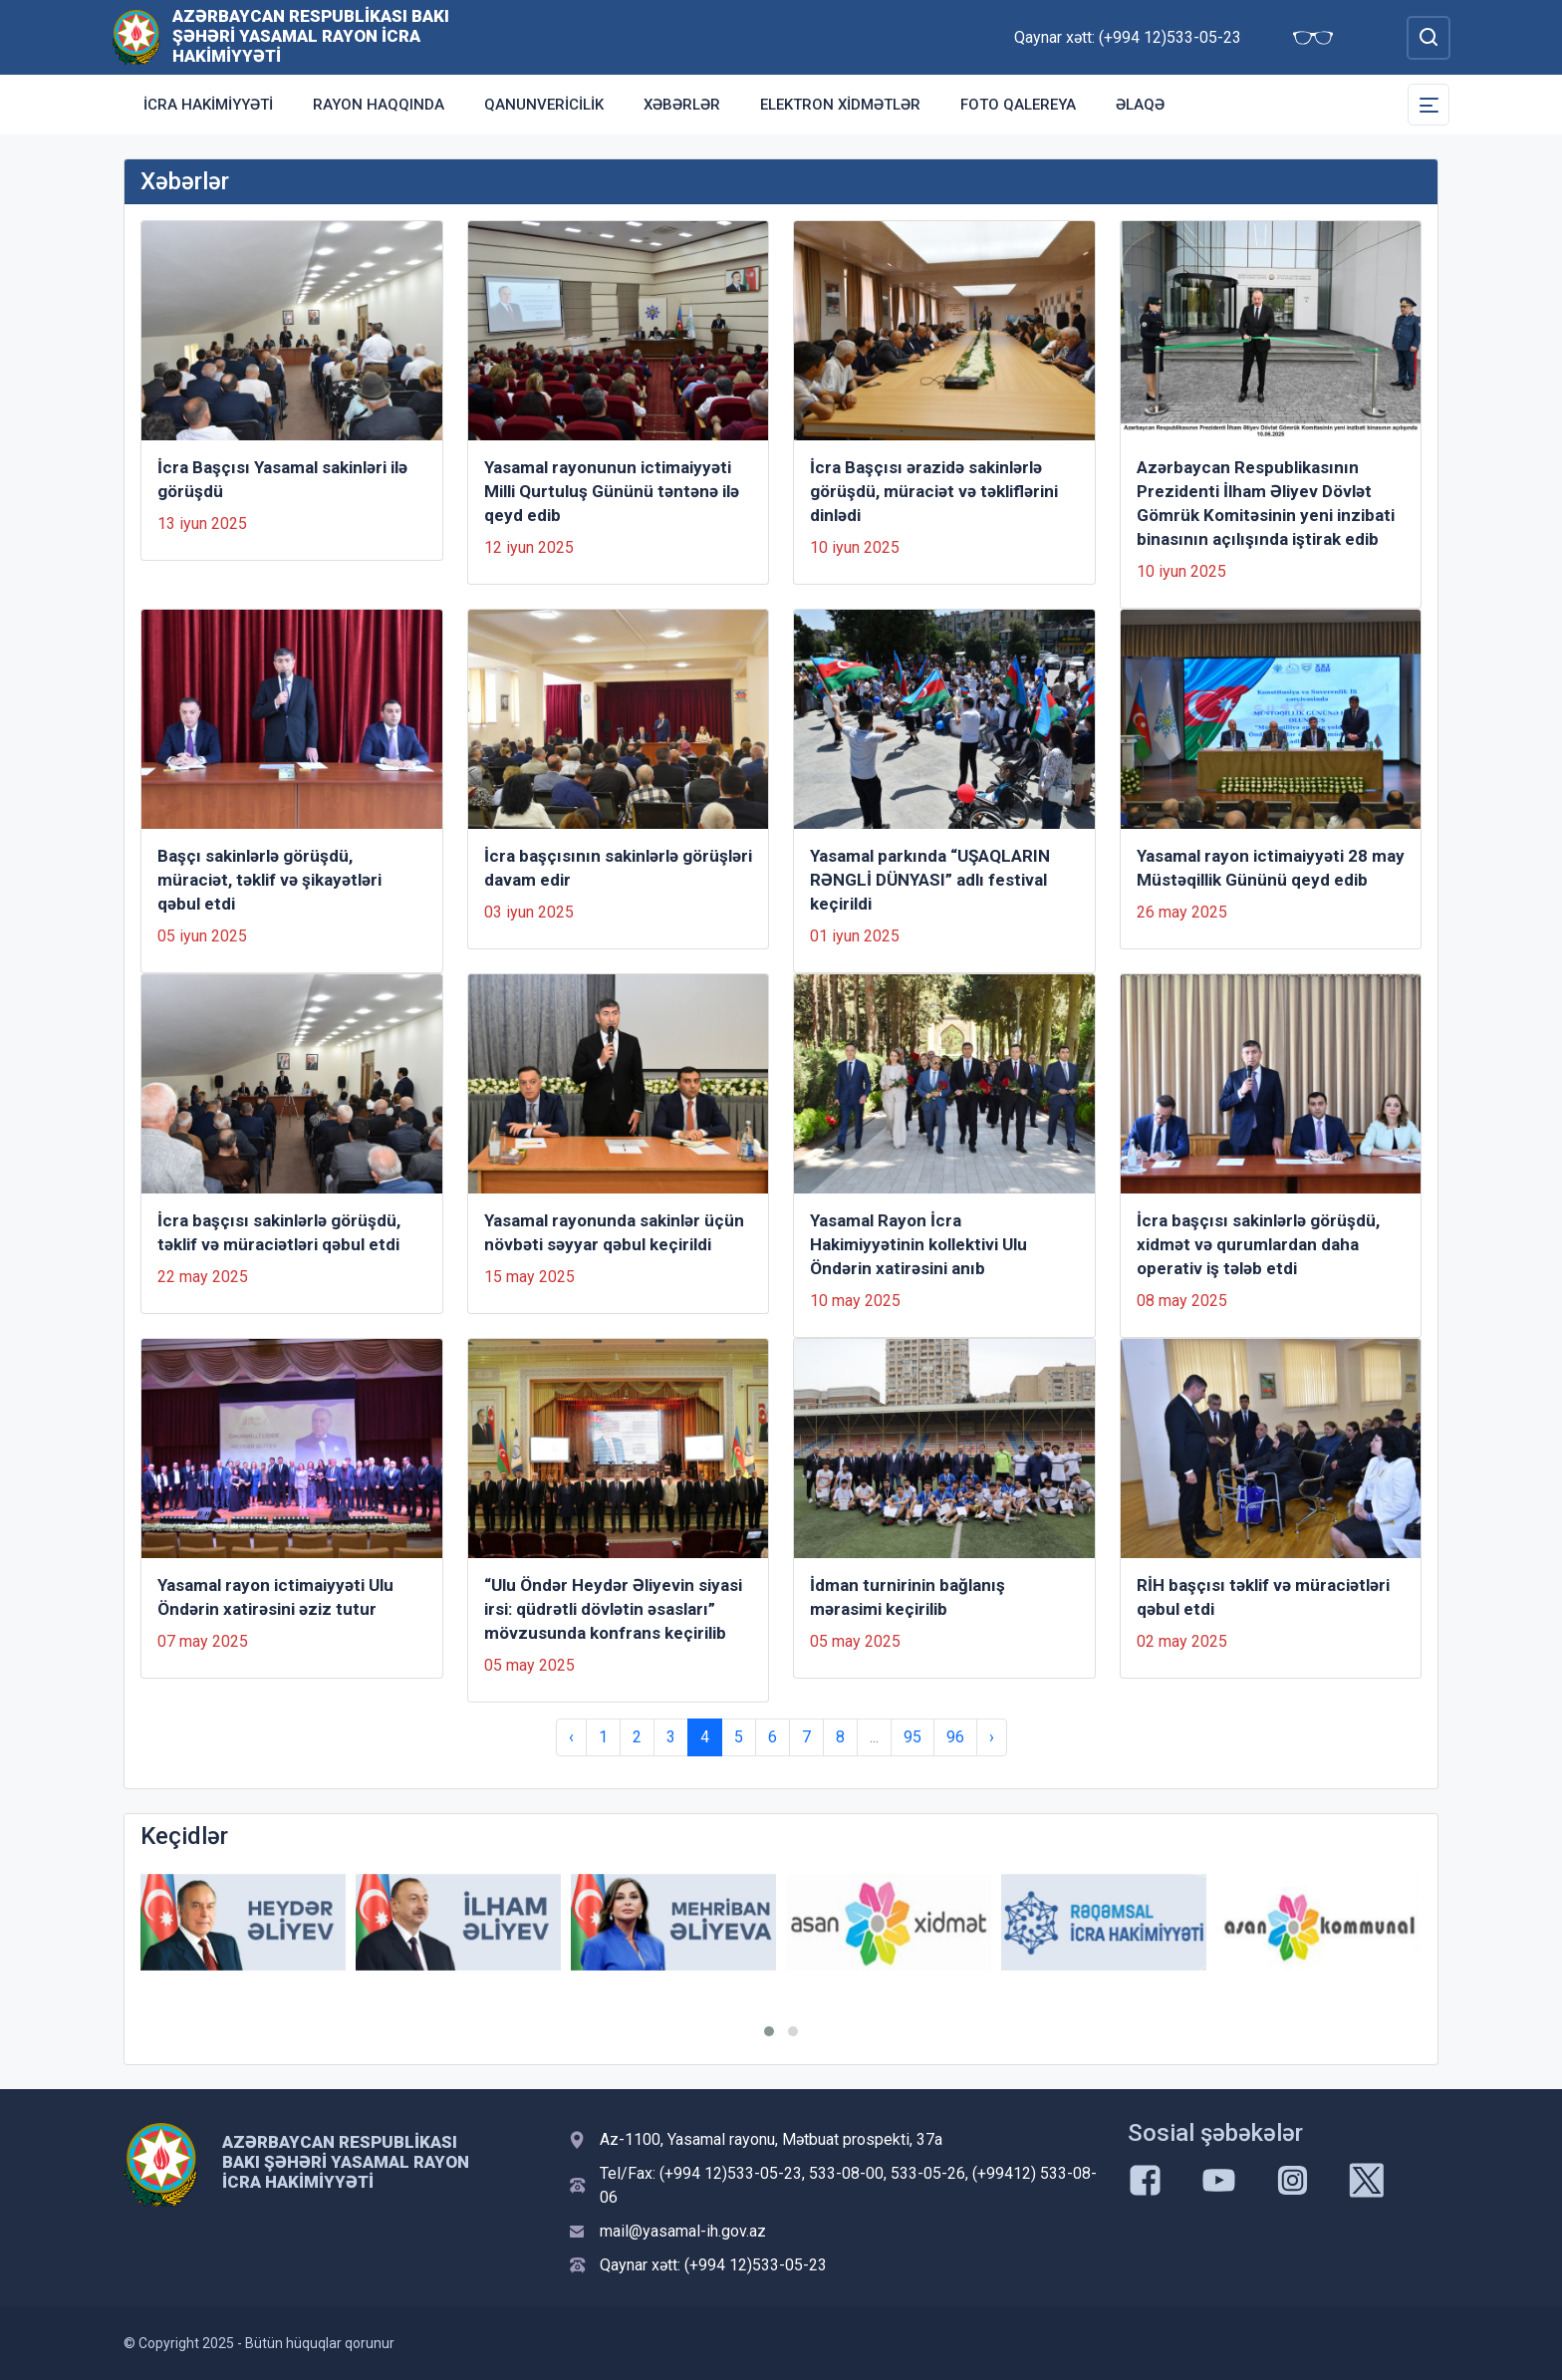  Describe the element at coordinates (840, 105) in the screenshot. I see `Elektron xidmətlər` at that location.